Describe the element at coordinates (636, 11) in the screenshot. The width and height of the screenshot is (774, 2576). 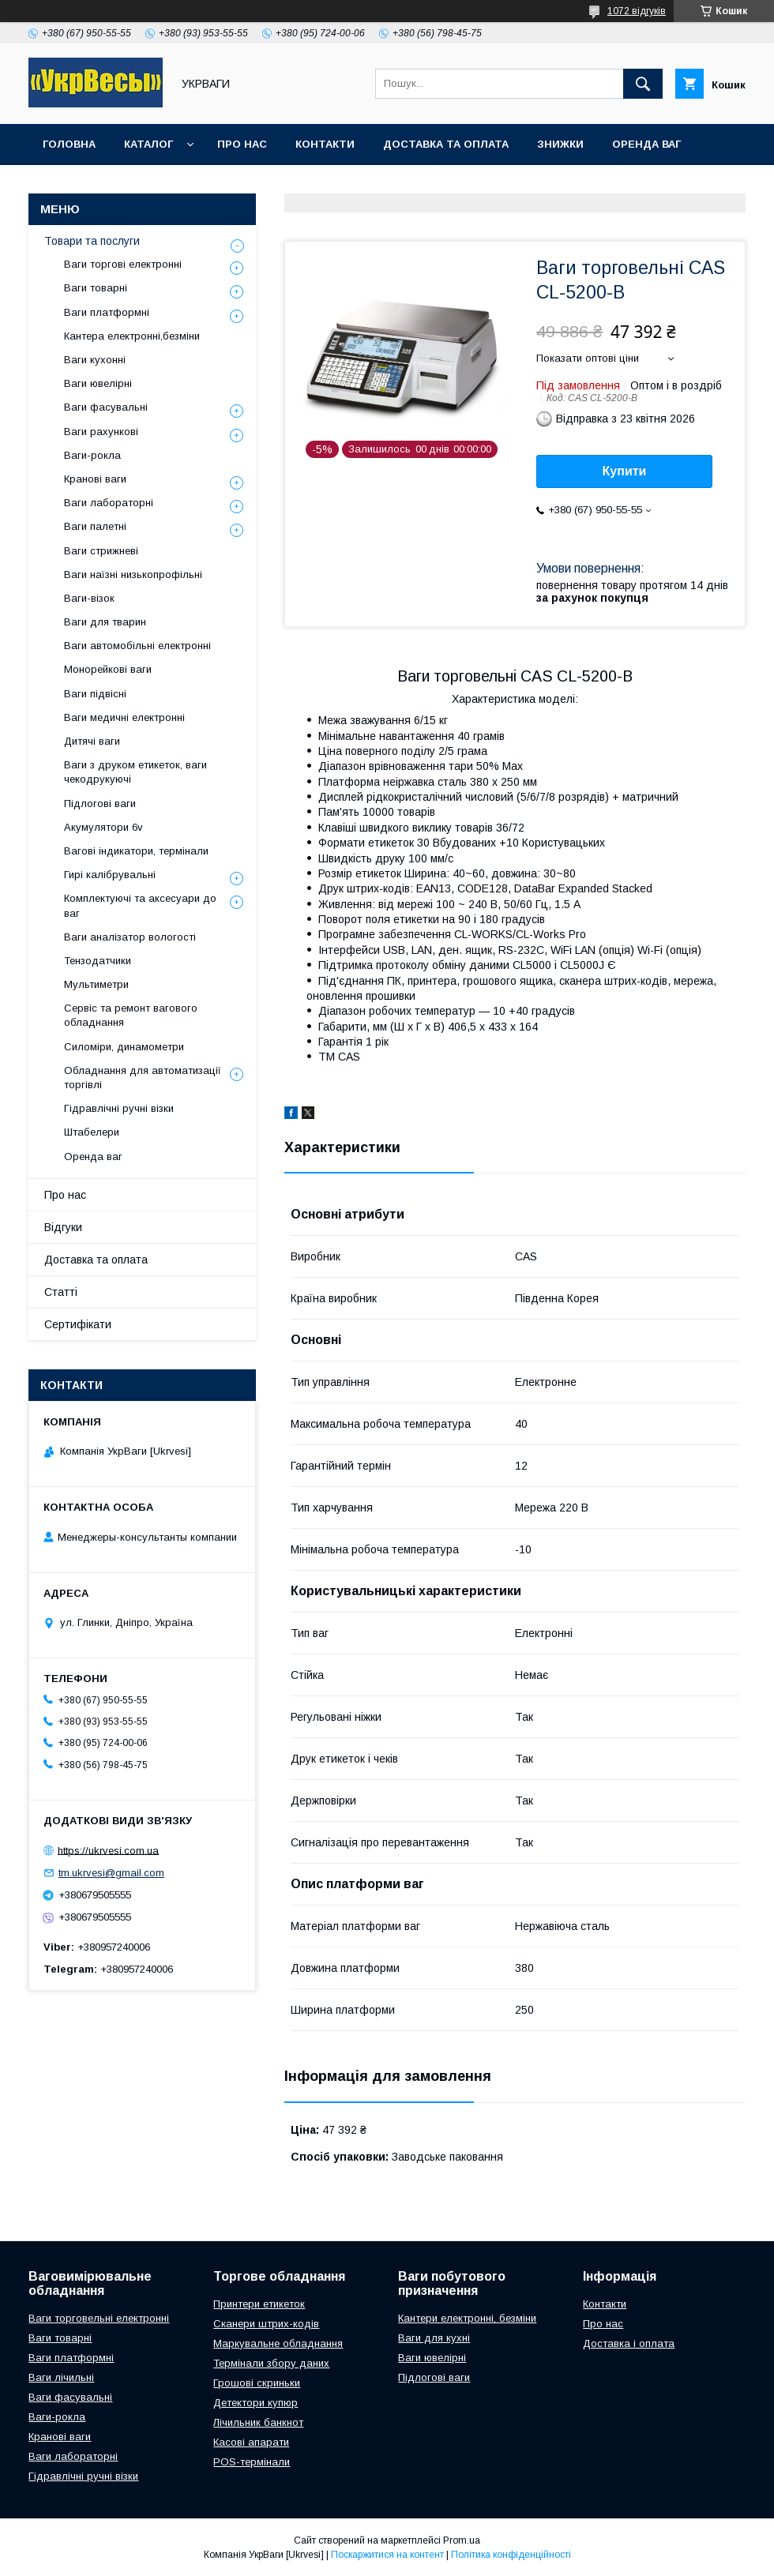
I see `1072 відгуків` at that location.